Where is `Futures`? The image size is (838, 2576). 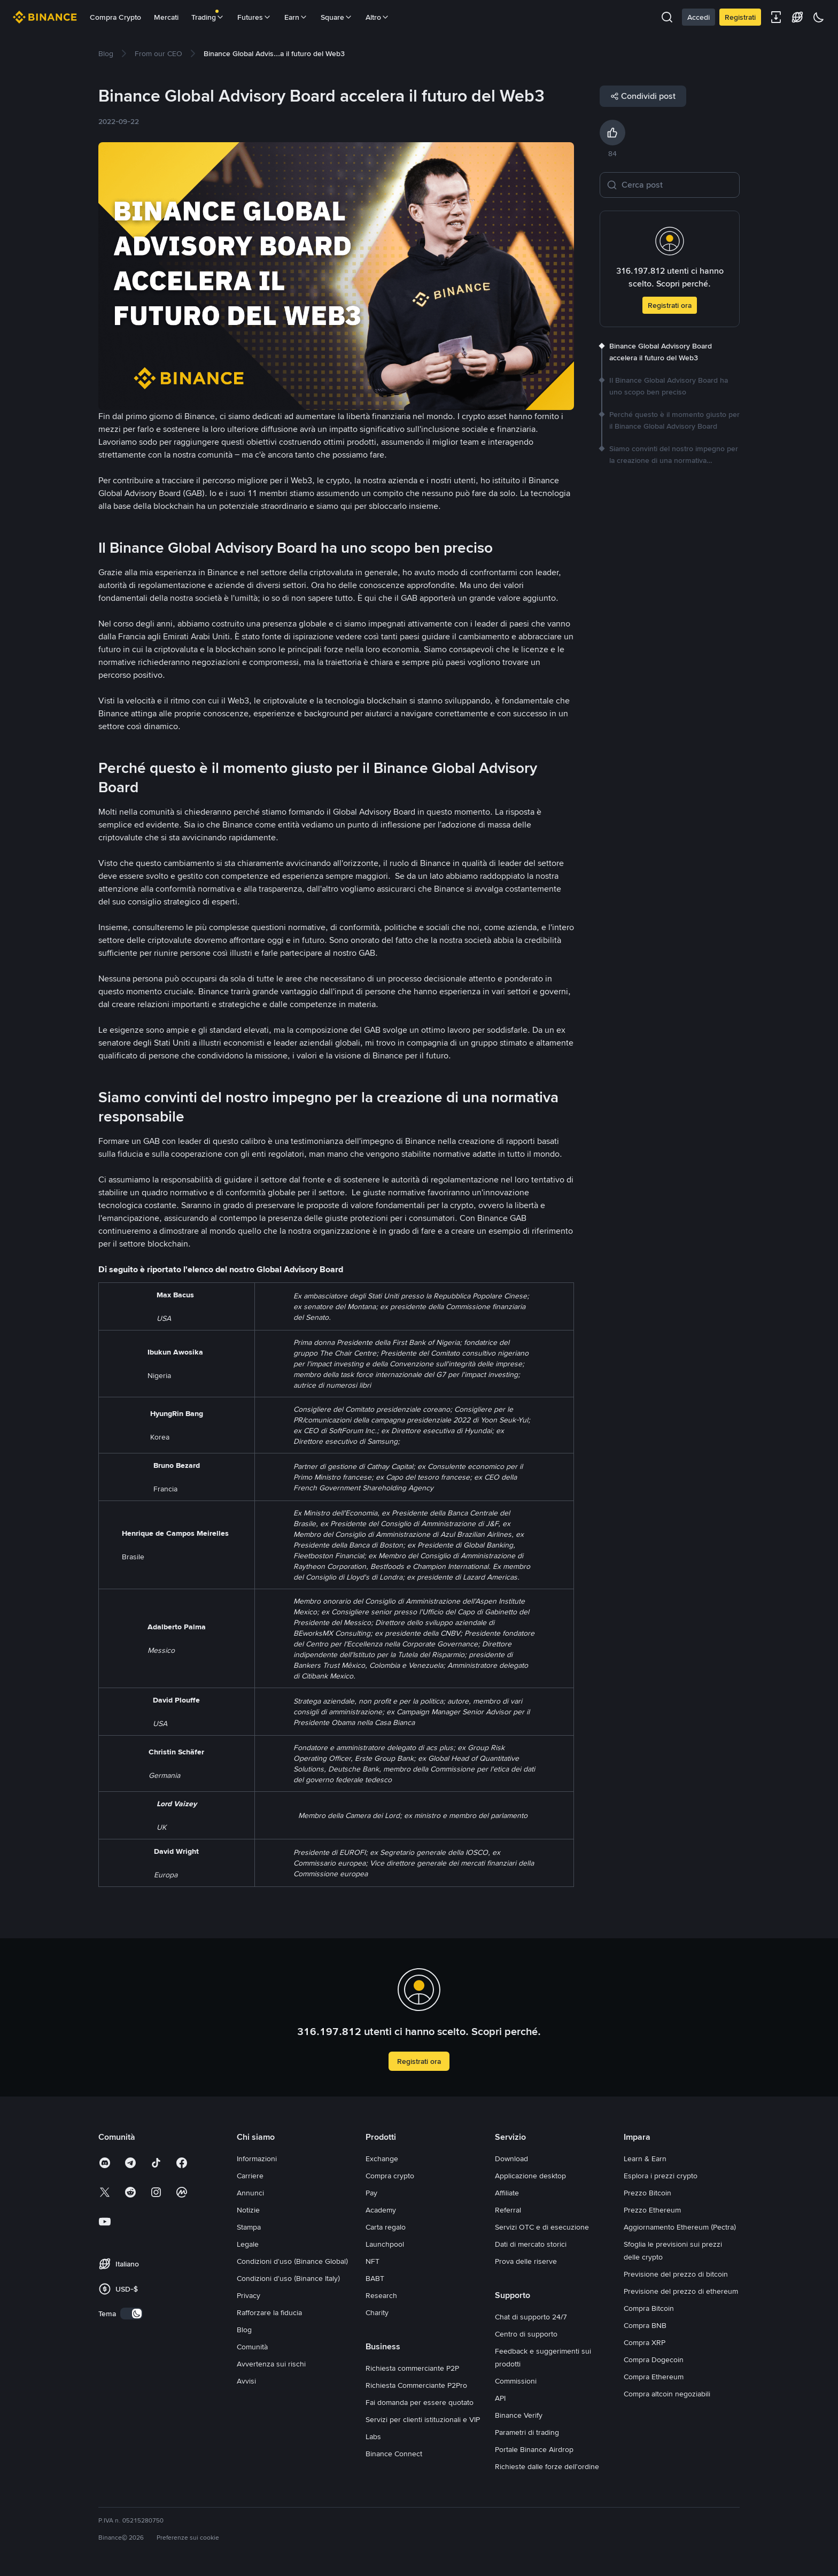 Futures is located at coordinates (254, 17).